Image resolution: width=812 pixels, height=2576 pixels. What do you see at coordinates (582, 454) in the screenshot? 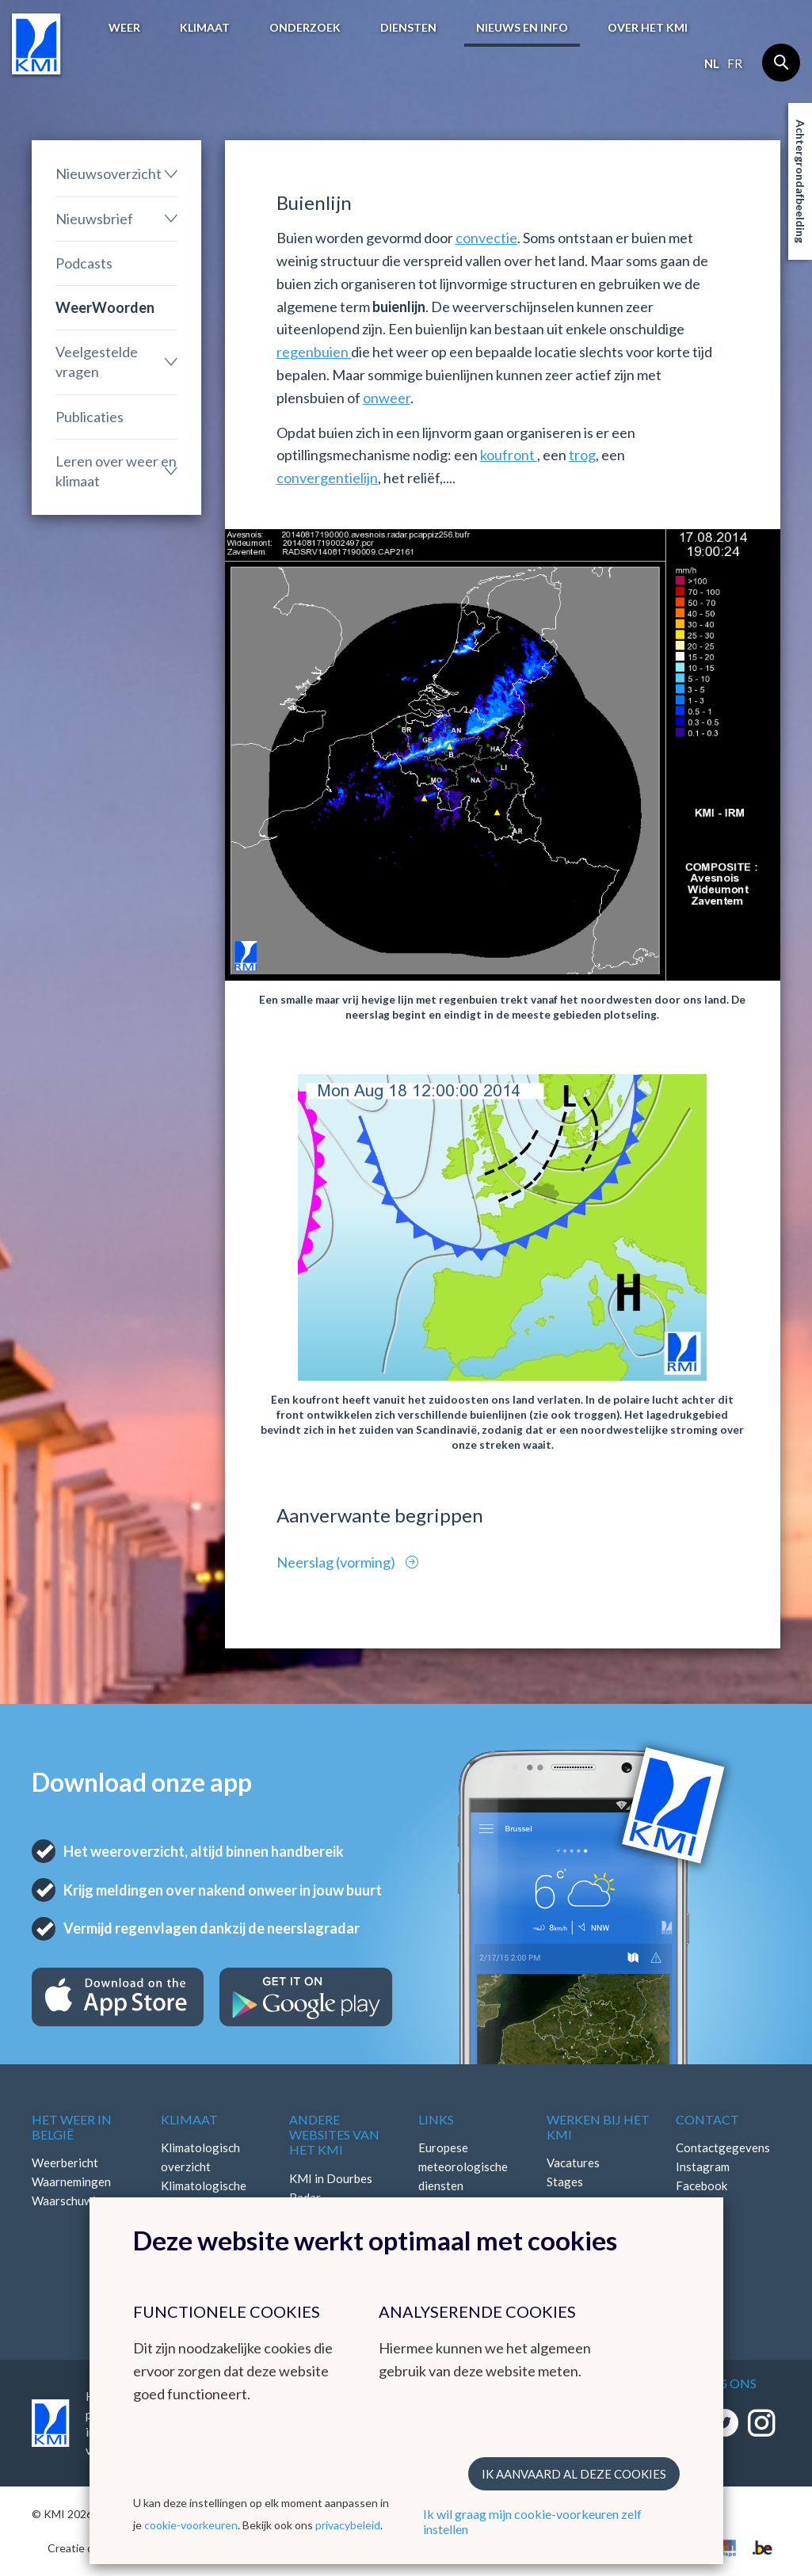
I see `trog` at bounding box center [582, 454].